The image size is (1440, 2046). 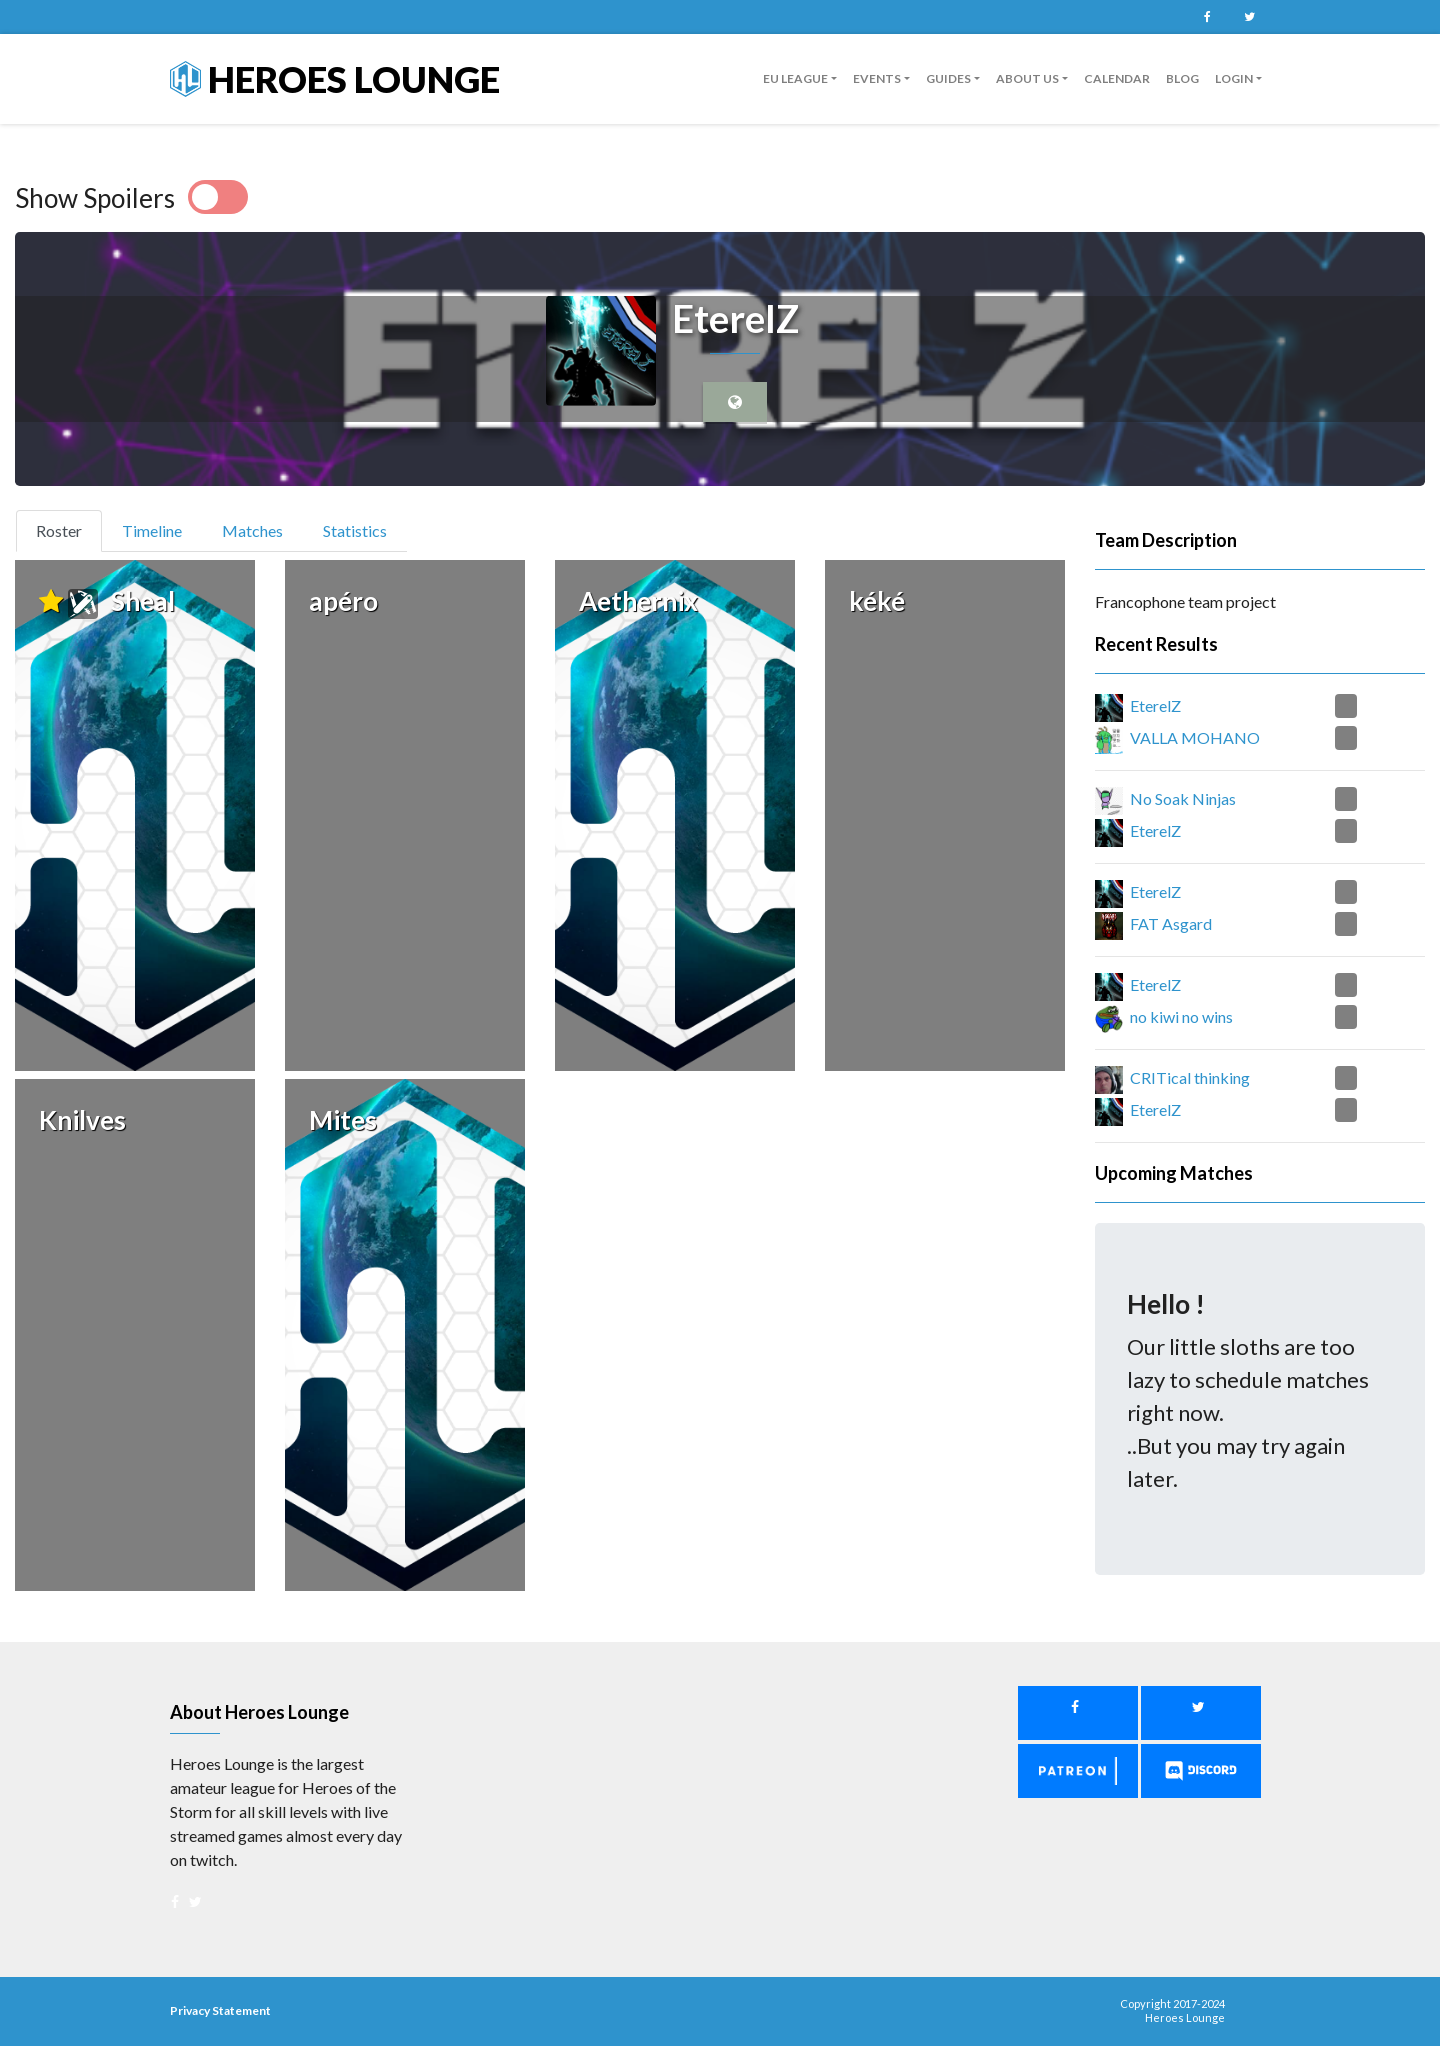 I want to click on VALLA MOHANO, so click(x=1195, y=737).